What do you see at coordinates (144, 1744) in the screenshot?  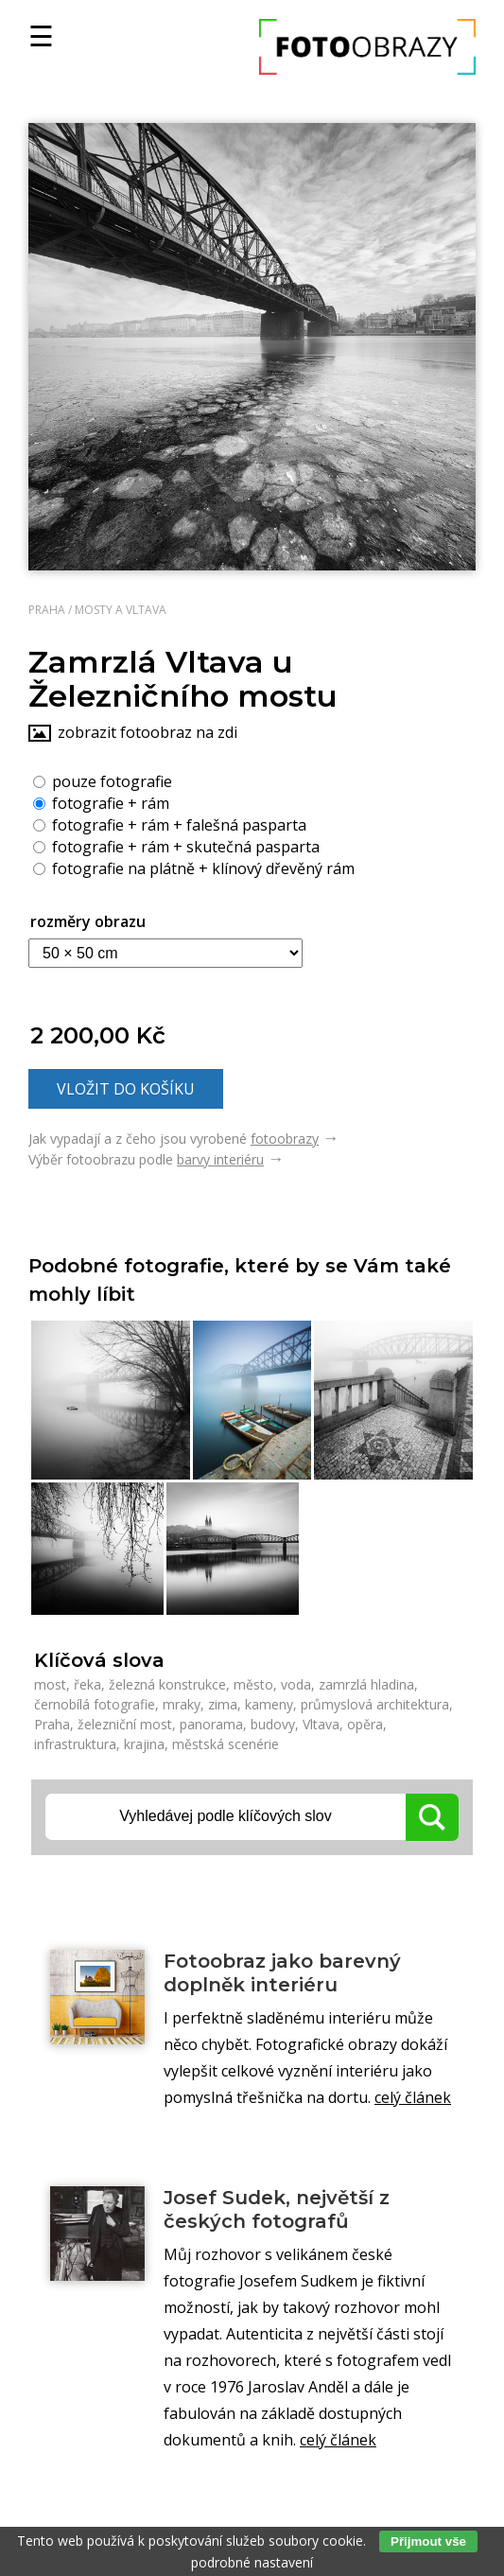 I see `krajina` at bounding box center [144, 1744].